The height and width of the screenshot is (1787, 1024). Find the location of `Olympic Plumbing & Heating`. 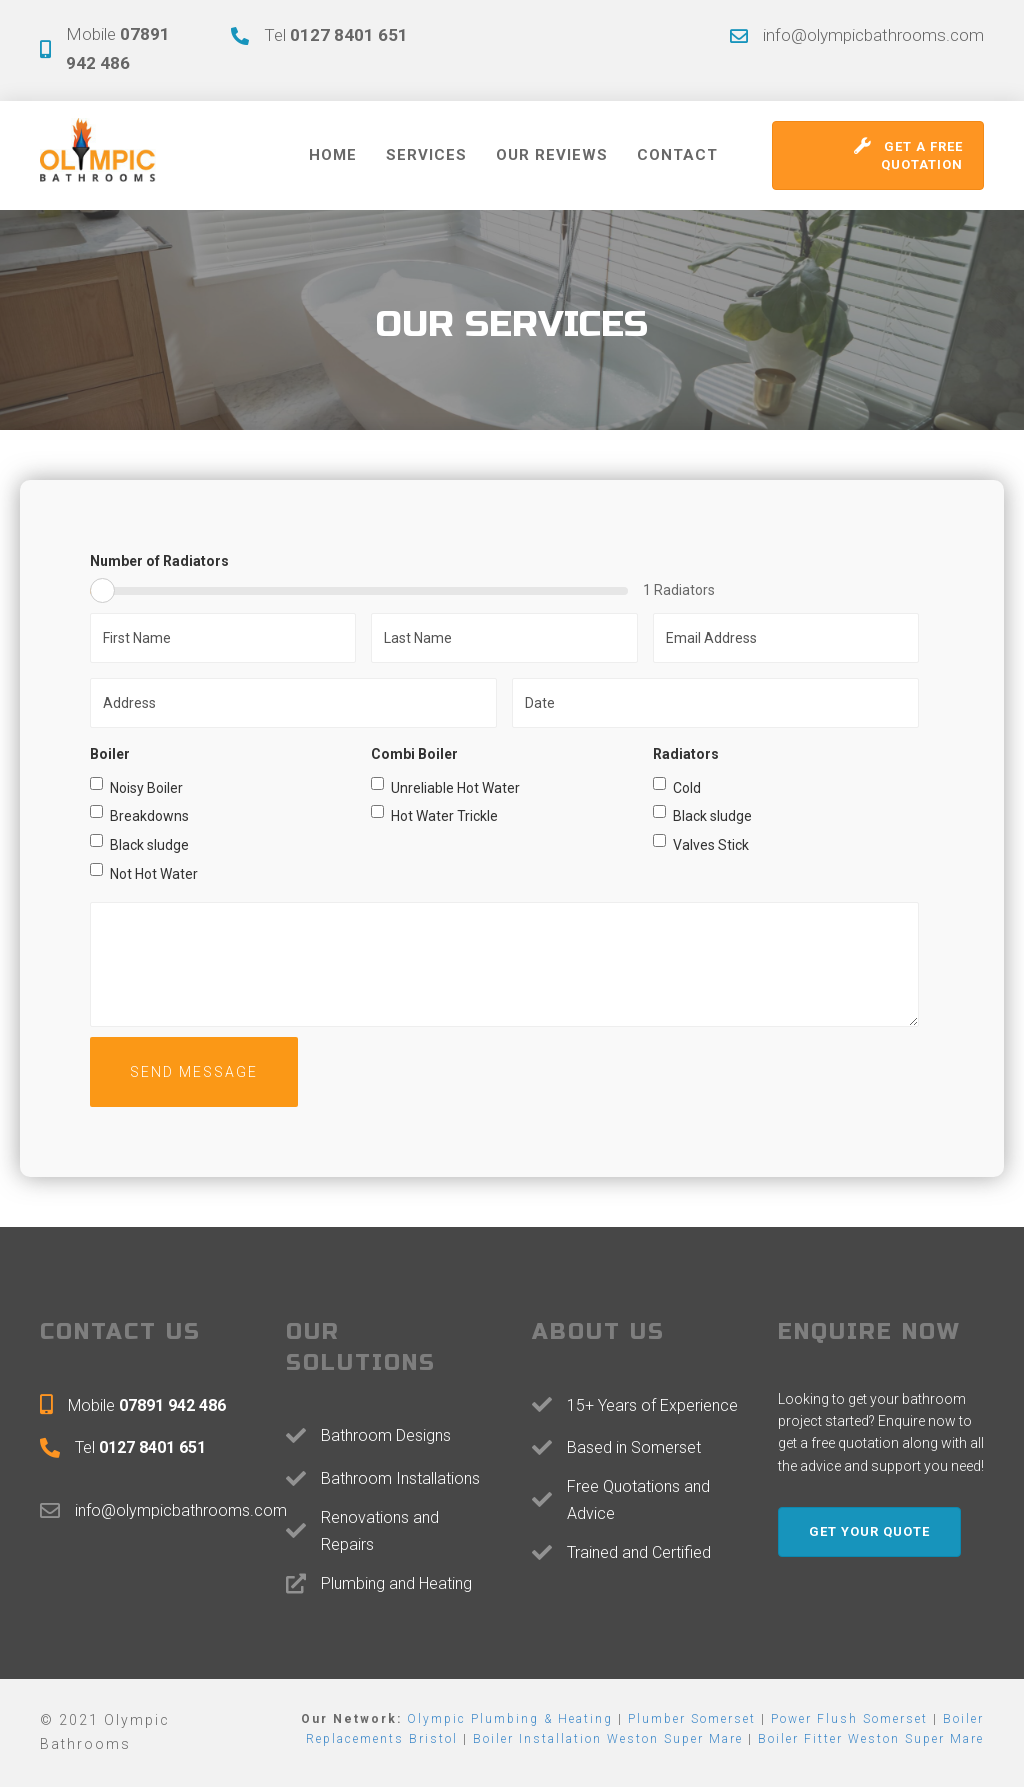

Olympic Plumbing & Heating is located at coordinates (510, 1719).